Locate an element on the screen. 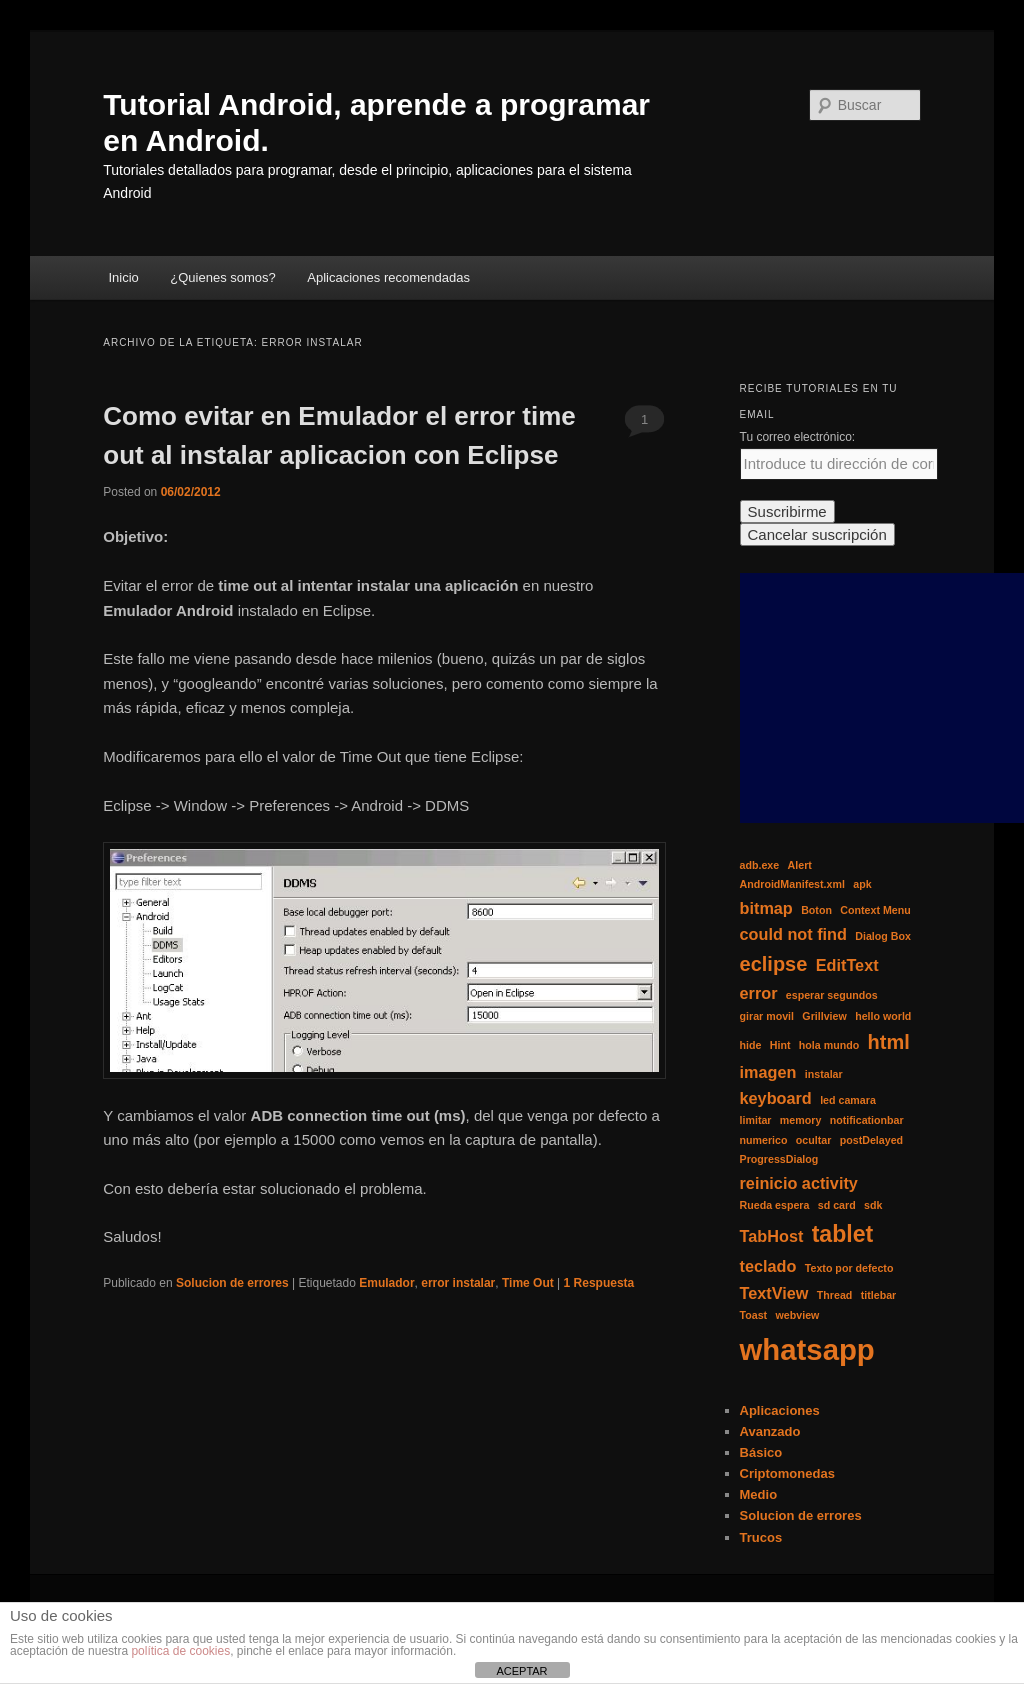  Medio is located at coordinates (759, 1494).